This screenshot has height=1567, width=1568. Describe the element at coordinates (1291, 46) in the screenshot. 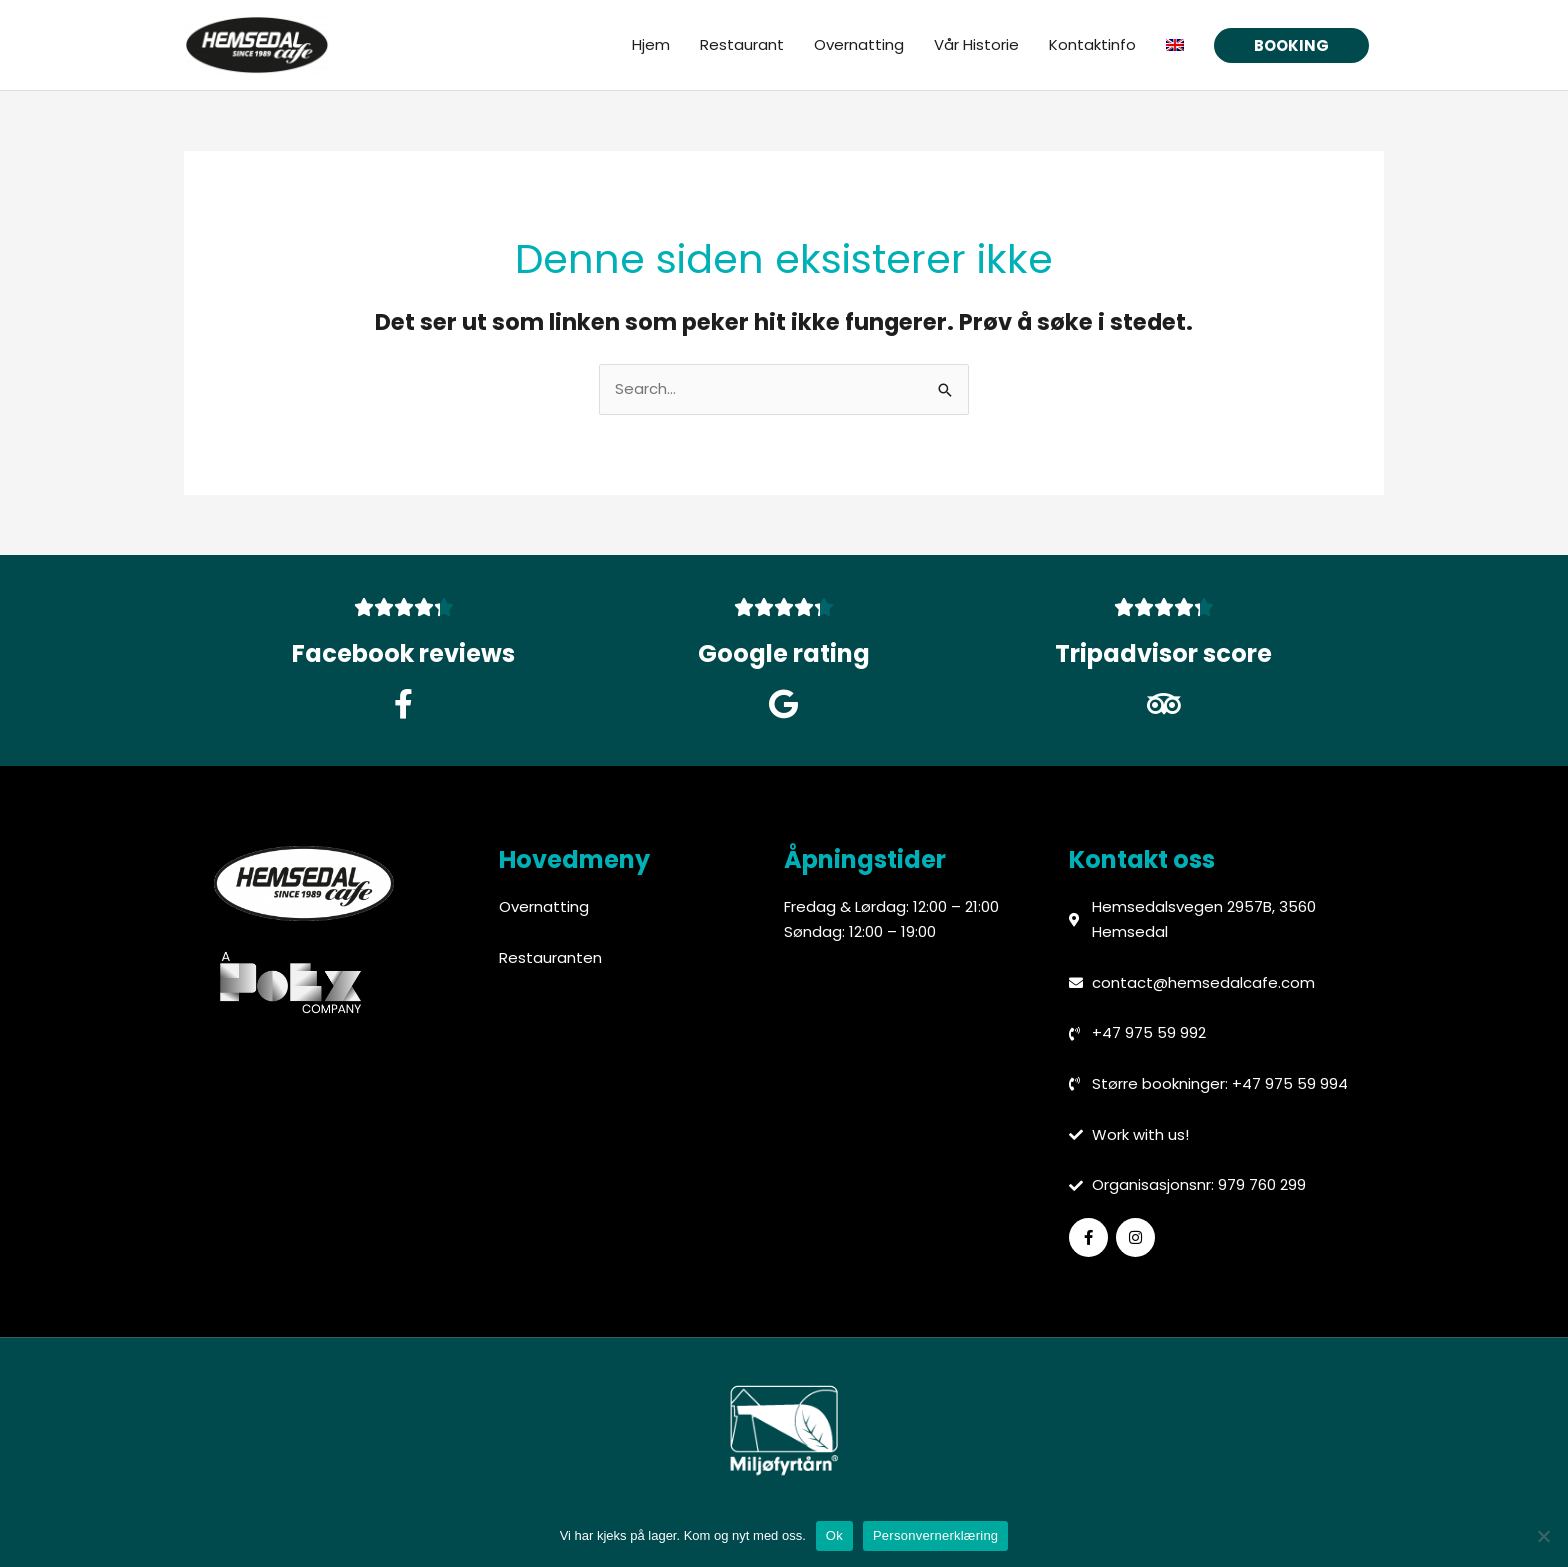

I see `[button]` at that location.